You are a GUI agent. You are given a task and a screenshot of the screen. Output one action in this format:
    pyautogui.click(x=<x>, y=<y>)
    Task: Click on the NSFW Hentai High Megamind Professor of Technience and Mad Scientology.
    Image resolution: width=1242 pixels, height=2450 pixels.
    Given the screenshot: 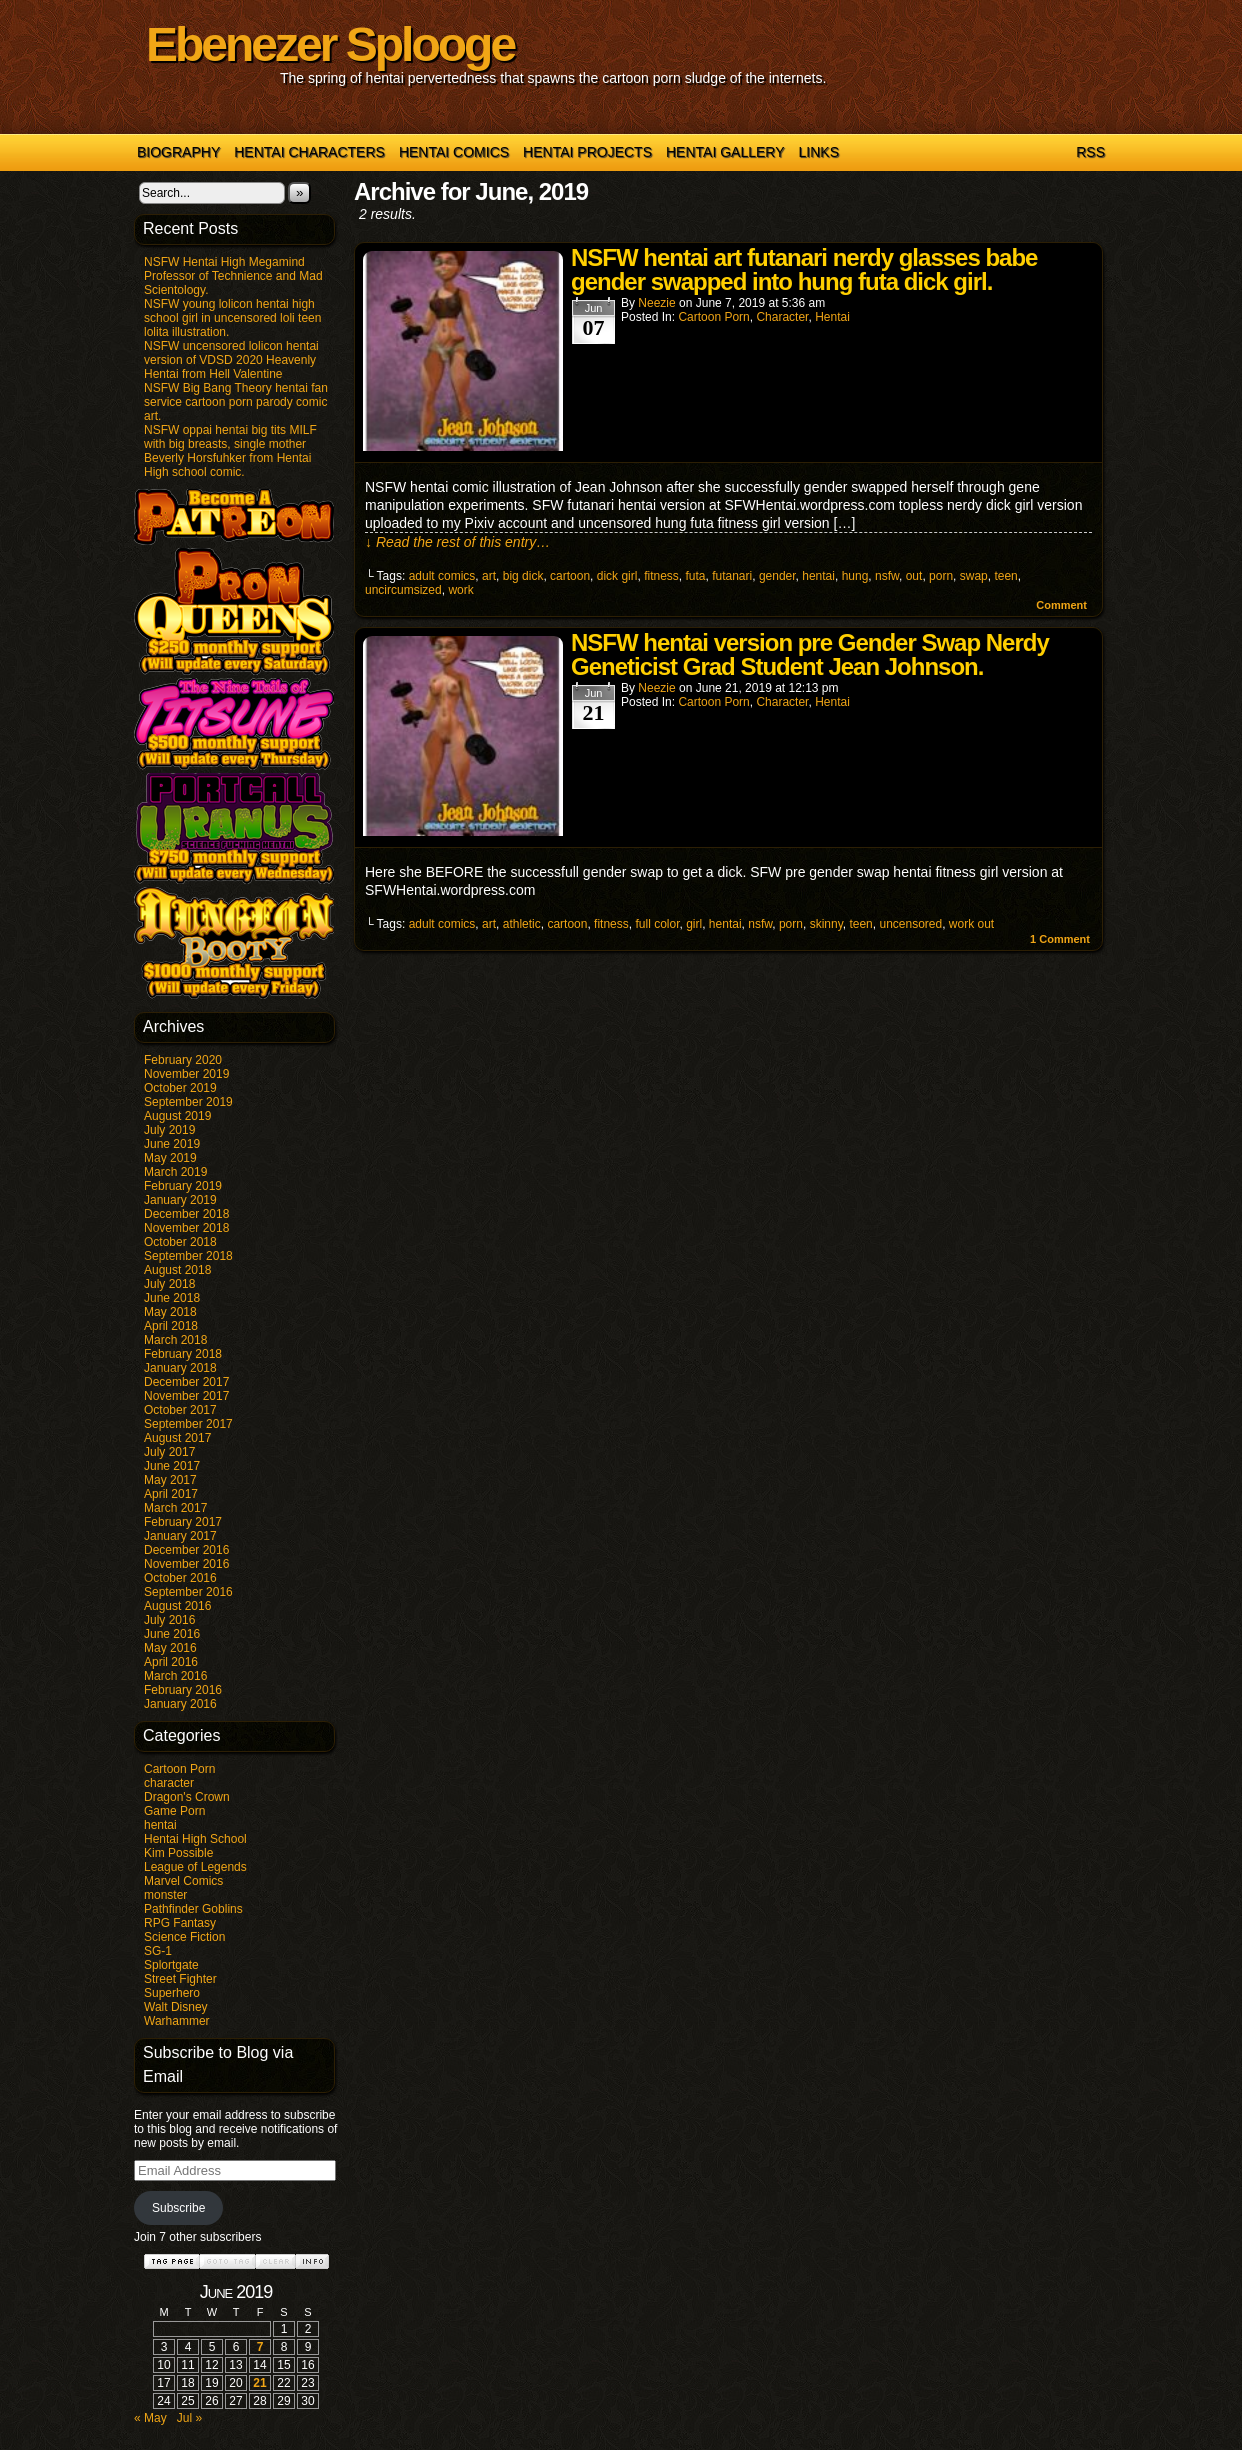 What is the action you would take?
    pyautogui.click(x=233, y=276)
    